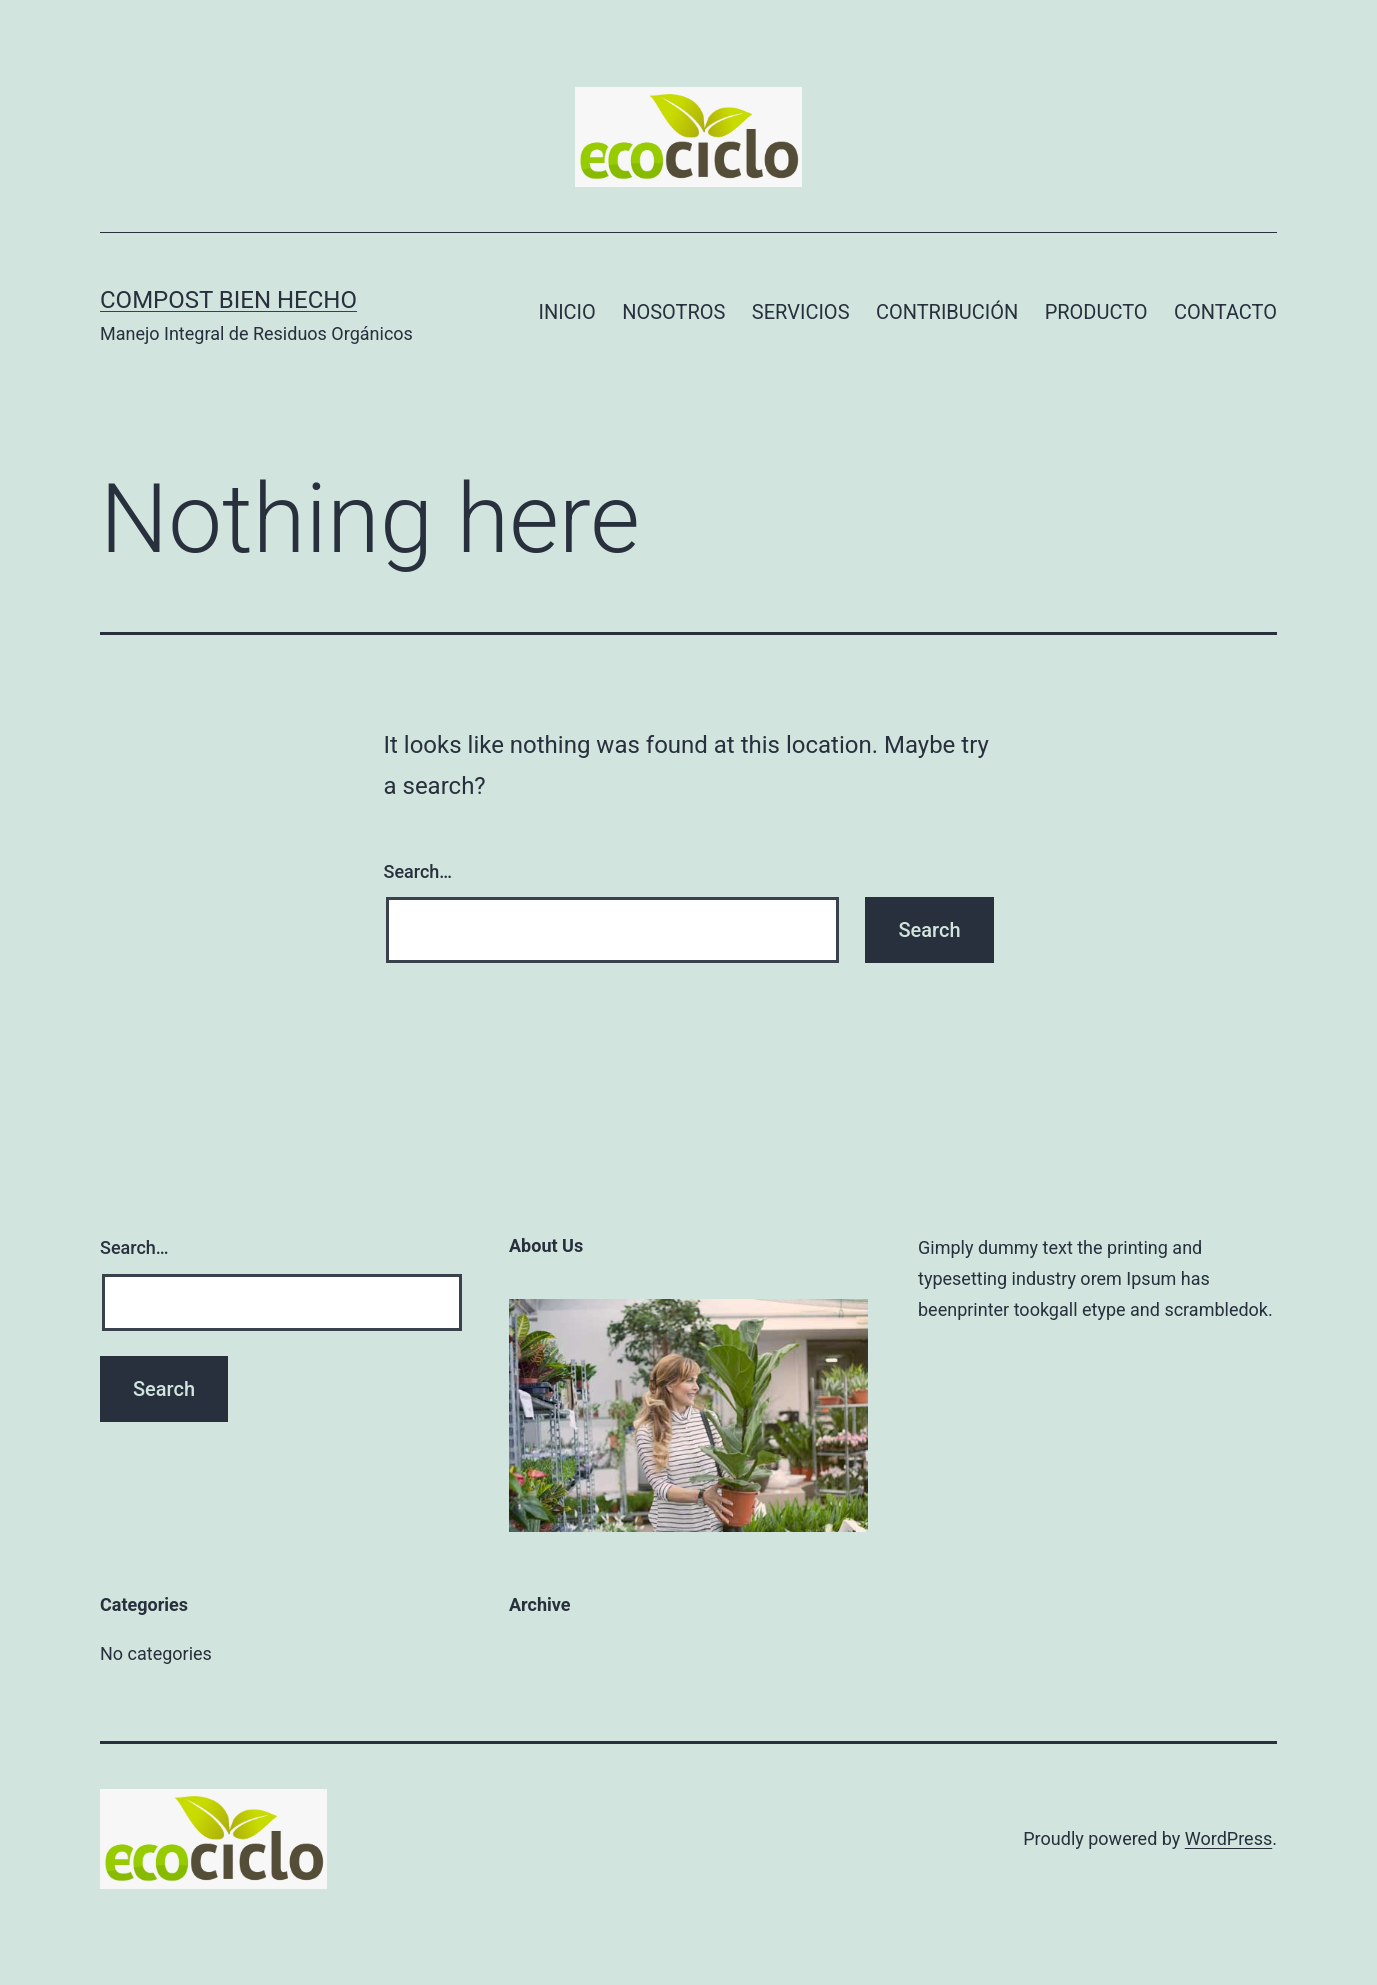 The image size is (1377, 1985). I want to click on CONTACTO, so click(1225, 312).